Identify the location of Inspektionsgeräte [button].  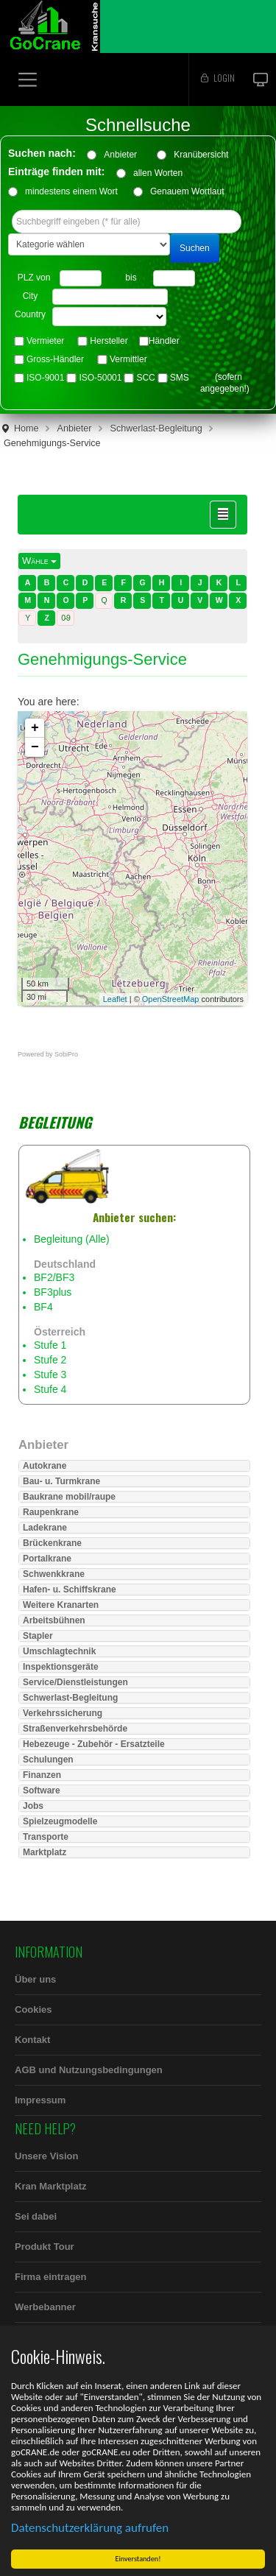
(61, 1667).